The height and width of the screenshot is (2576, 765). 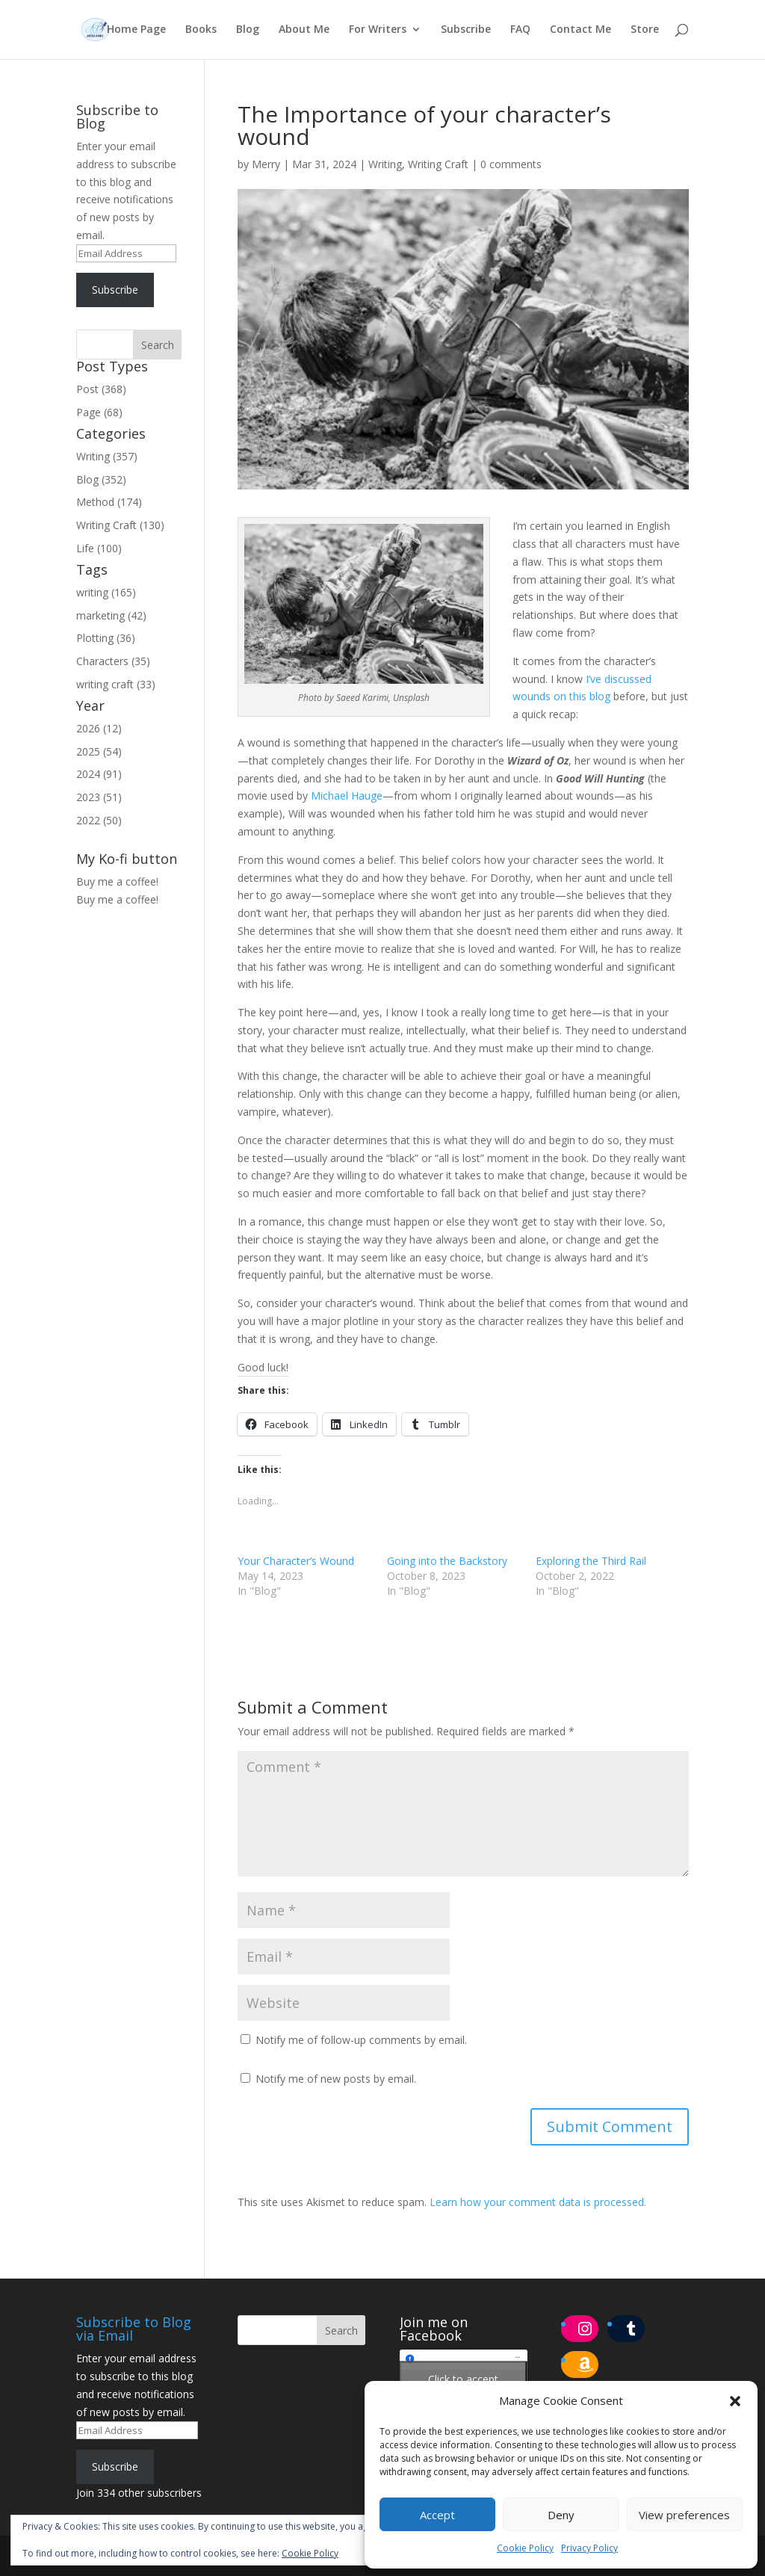 What do you see at coordinates (346, 795) in the screenshot?
I see `Michael Hauge` at bounding box center [346, 795].